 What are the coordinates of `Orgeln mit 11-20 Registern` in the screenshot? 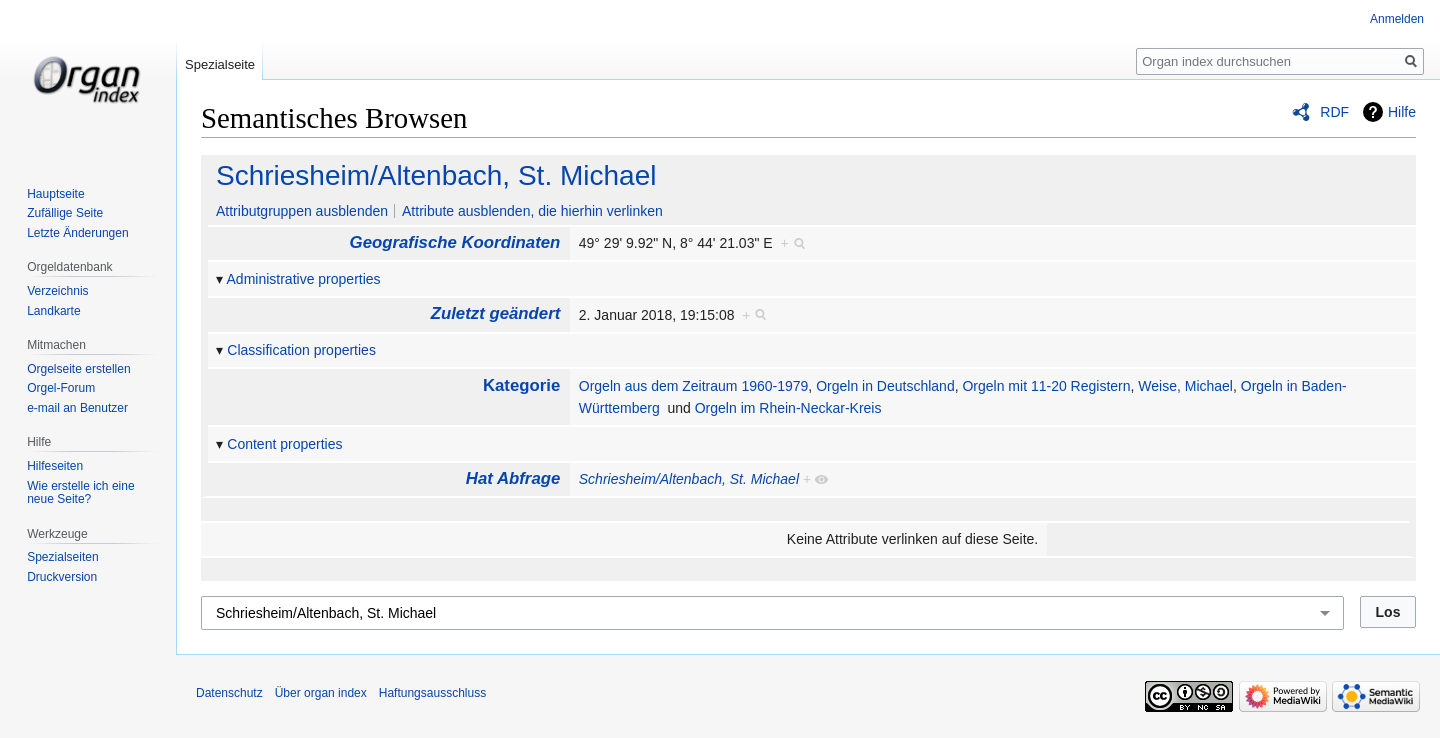 It's located at (1046, 386).